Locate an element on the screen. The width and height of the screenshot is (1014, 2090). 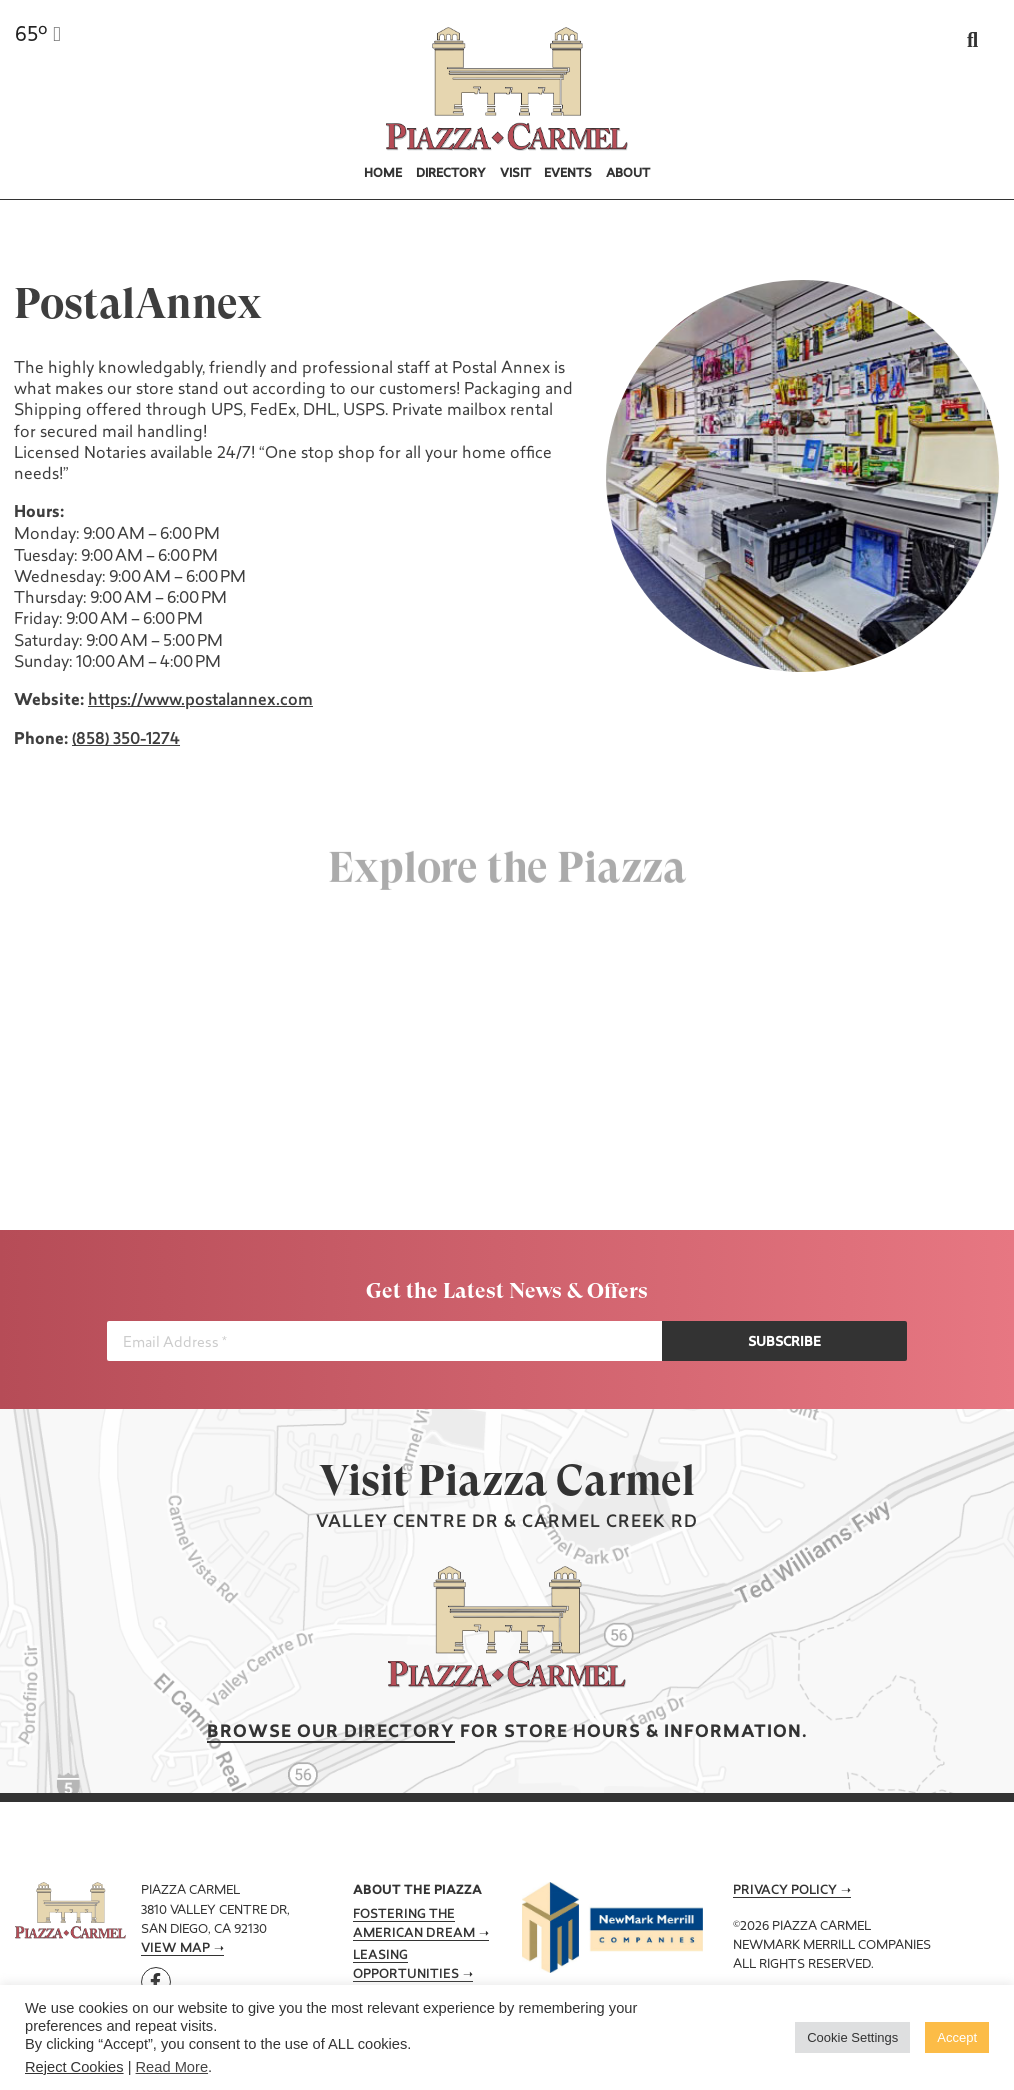
View Map is located at coordinates (175, 1949).